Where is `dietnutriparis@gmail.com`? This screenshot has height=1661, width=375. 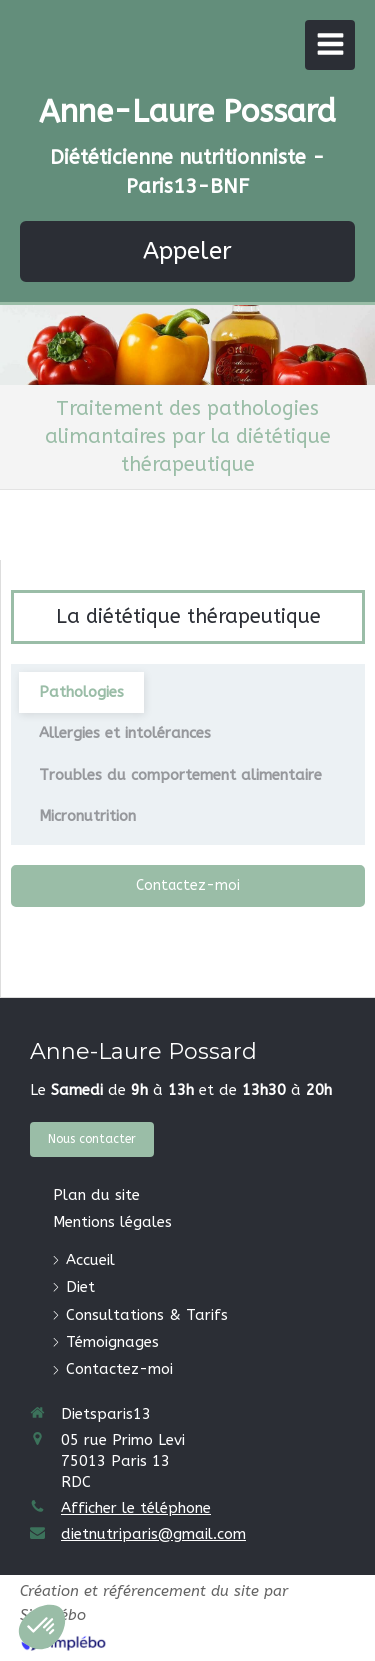
dietnutriparis@gmail.com is located at coordinates (153, 1534).